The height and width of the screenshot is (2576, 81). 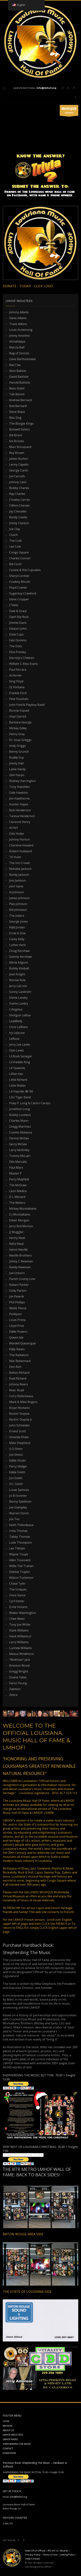 What do you see at coordinates (16, 441) in the screenshot?
I see `Kix Brooks` at bounding box center [16, 441].